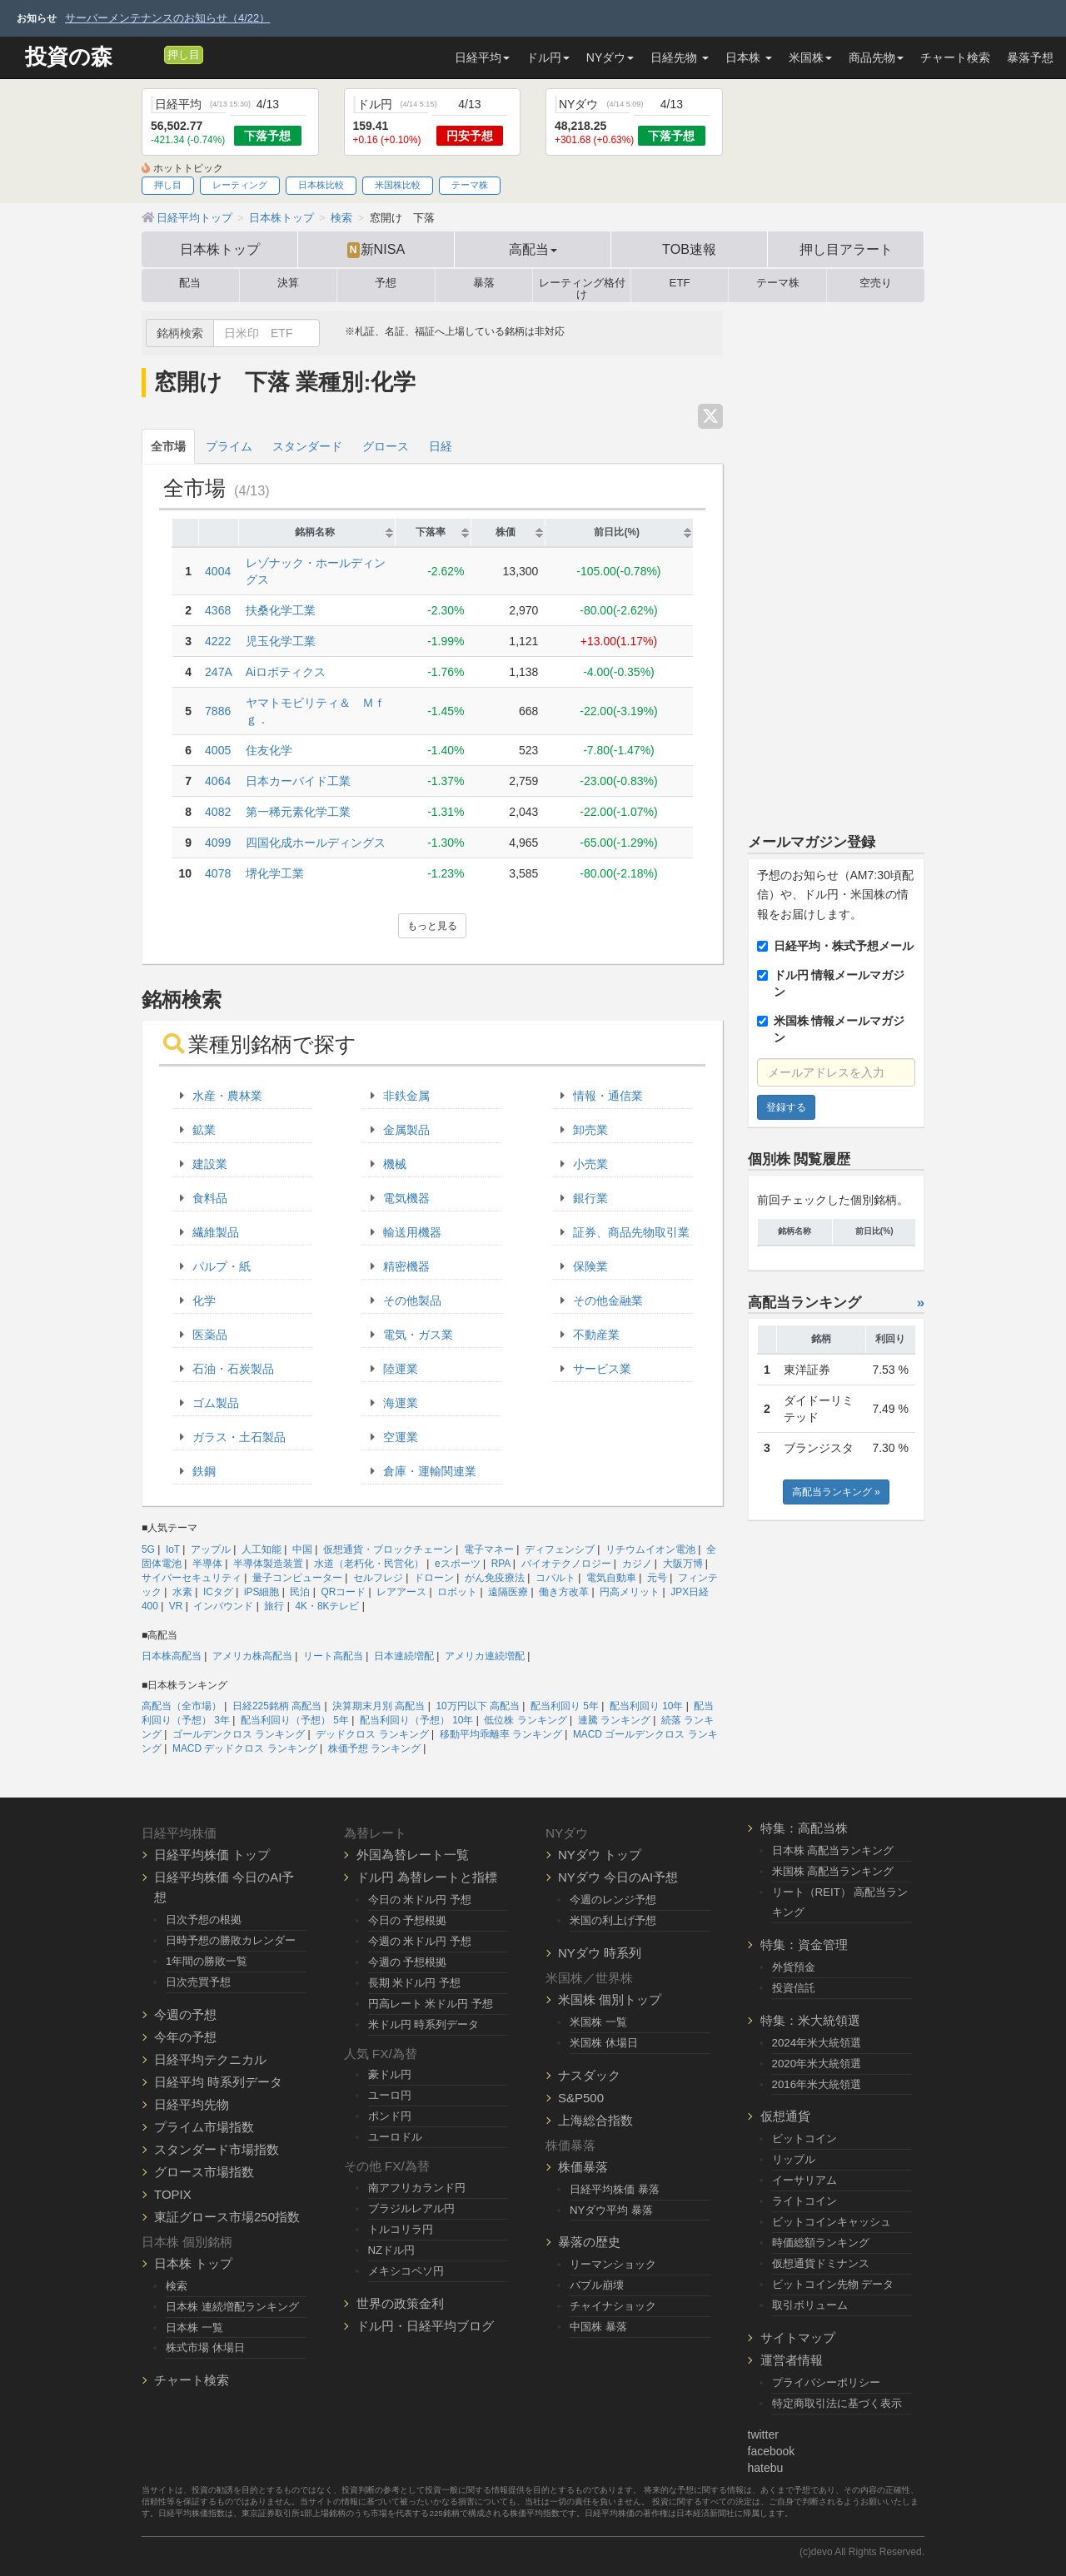 The width and height of the screenshot is (1066, 2576). I want to click on 押し目アラート, so click(846, 248).